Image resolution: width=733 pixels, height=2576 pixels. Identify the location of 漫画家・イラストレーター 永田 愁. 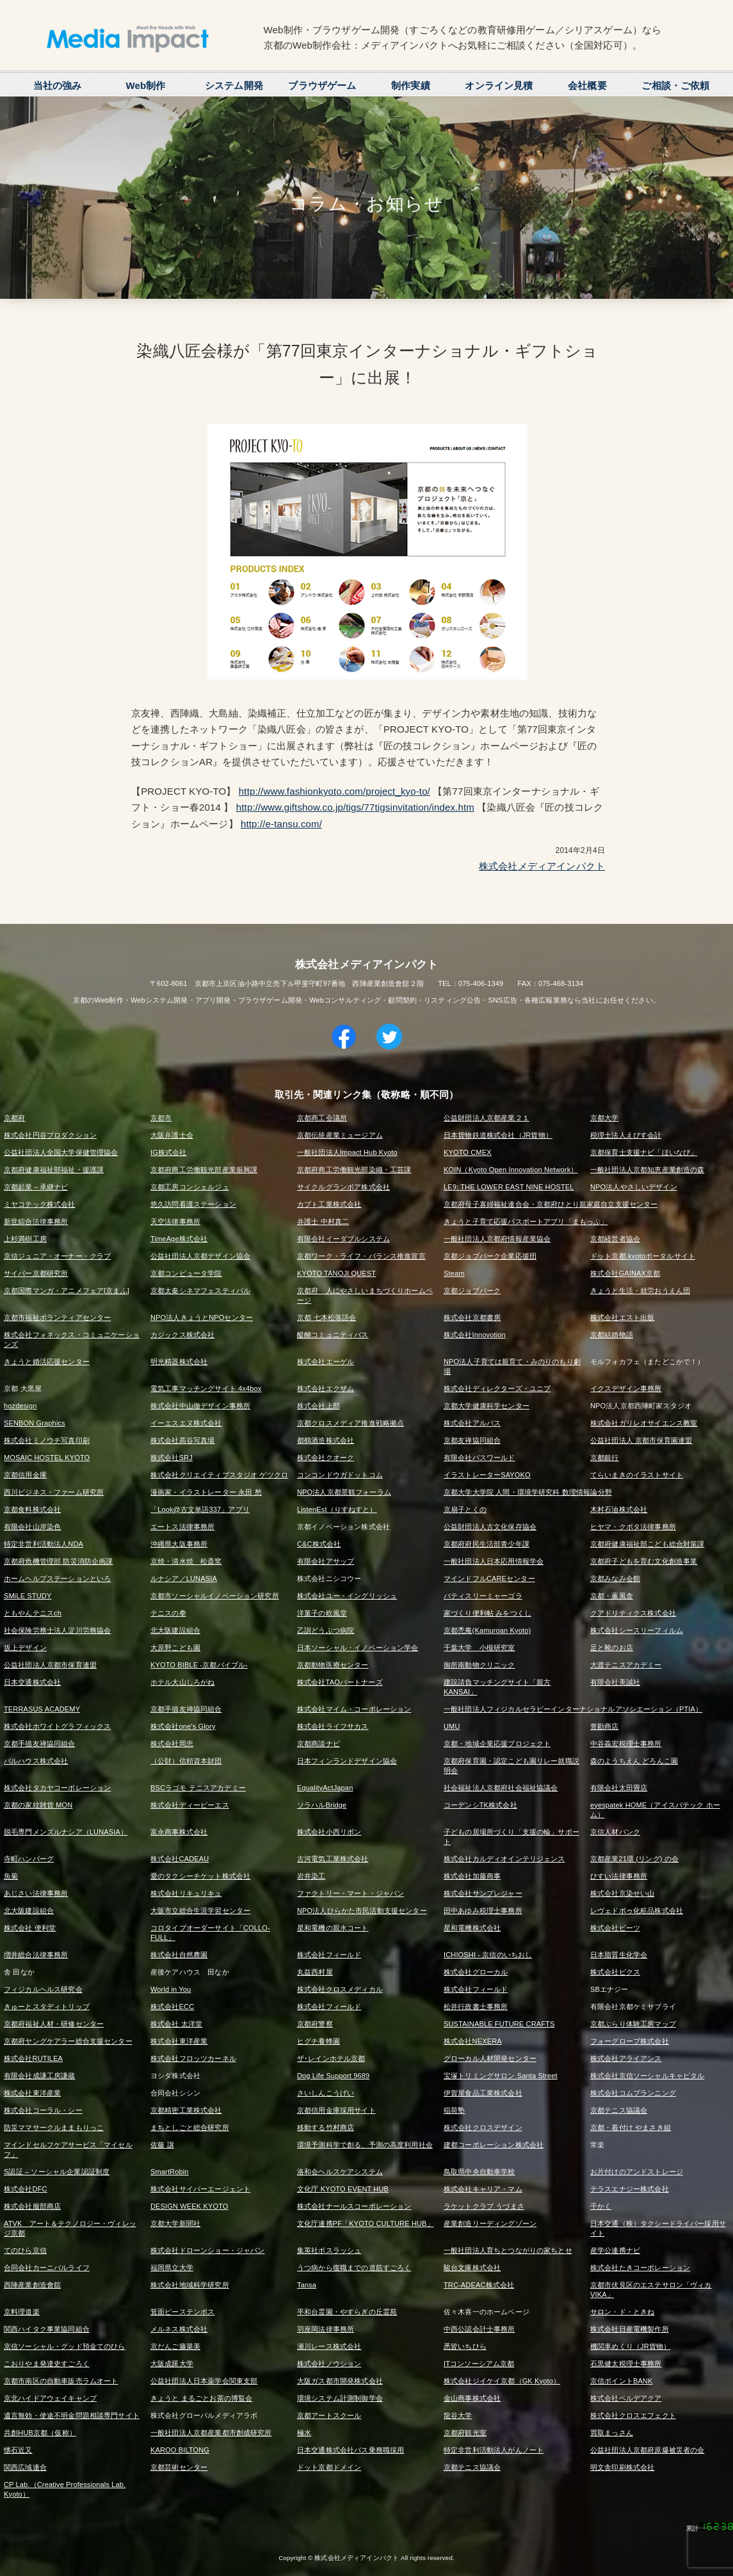
(206, 1492).